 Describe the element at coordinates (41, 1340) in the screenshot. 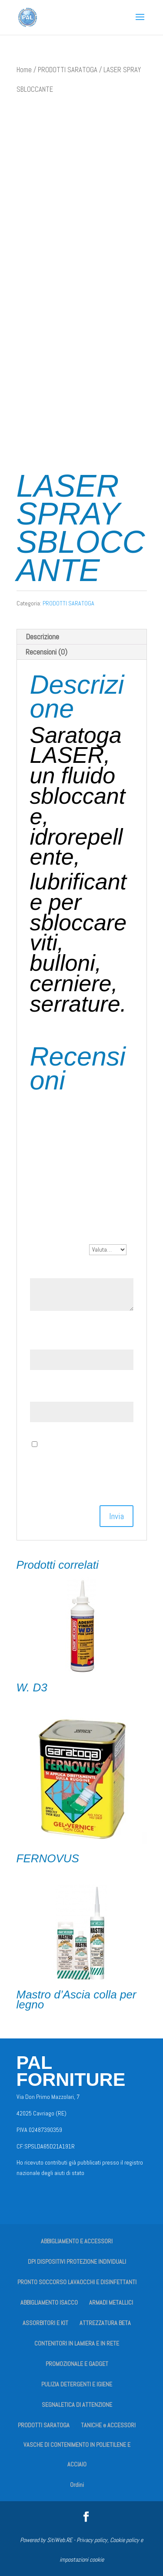

I see `Nome` at that location.